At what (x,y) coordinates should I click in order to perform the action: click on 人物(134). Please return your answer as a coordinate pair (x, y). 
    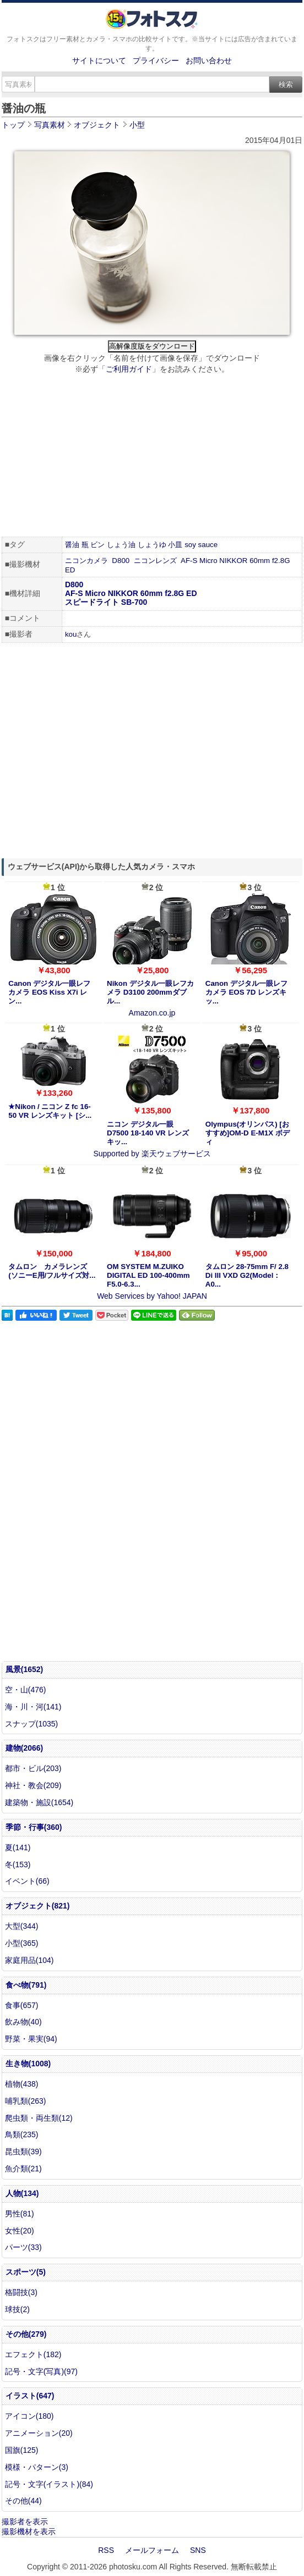
    Looking at the image, I should click on (22, 2193).